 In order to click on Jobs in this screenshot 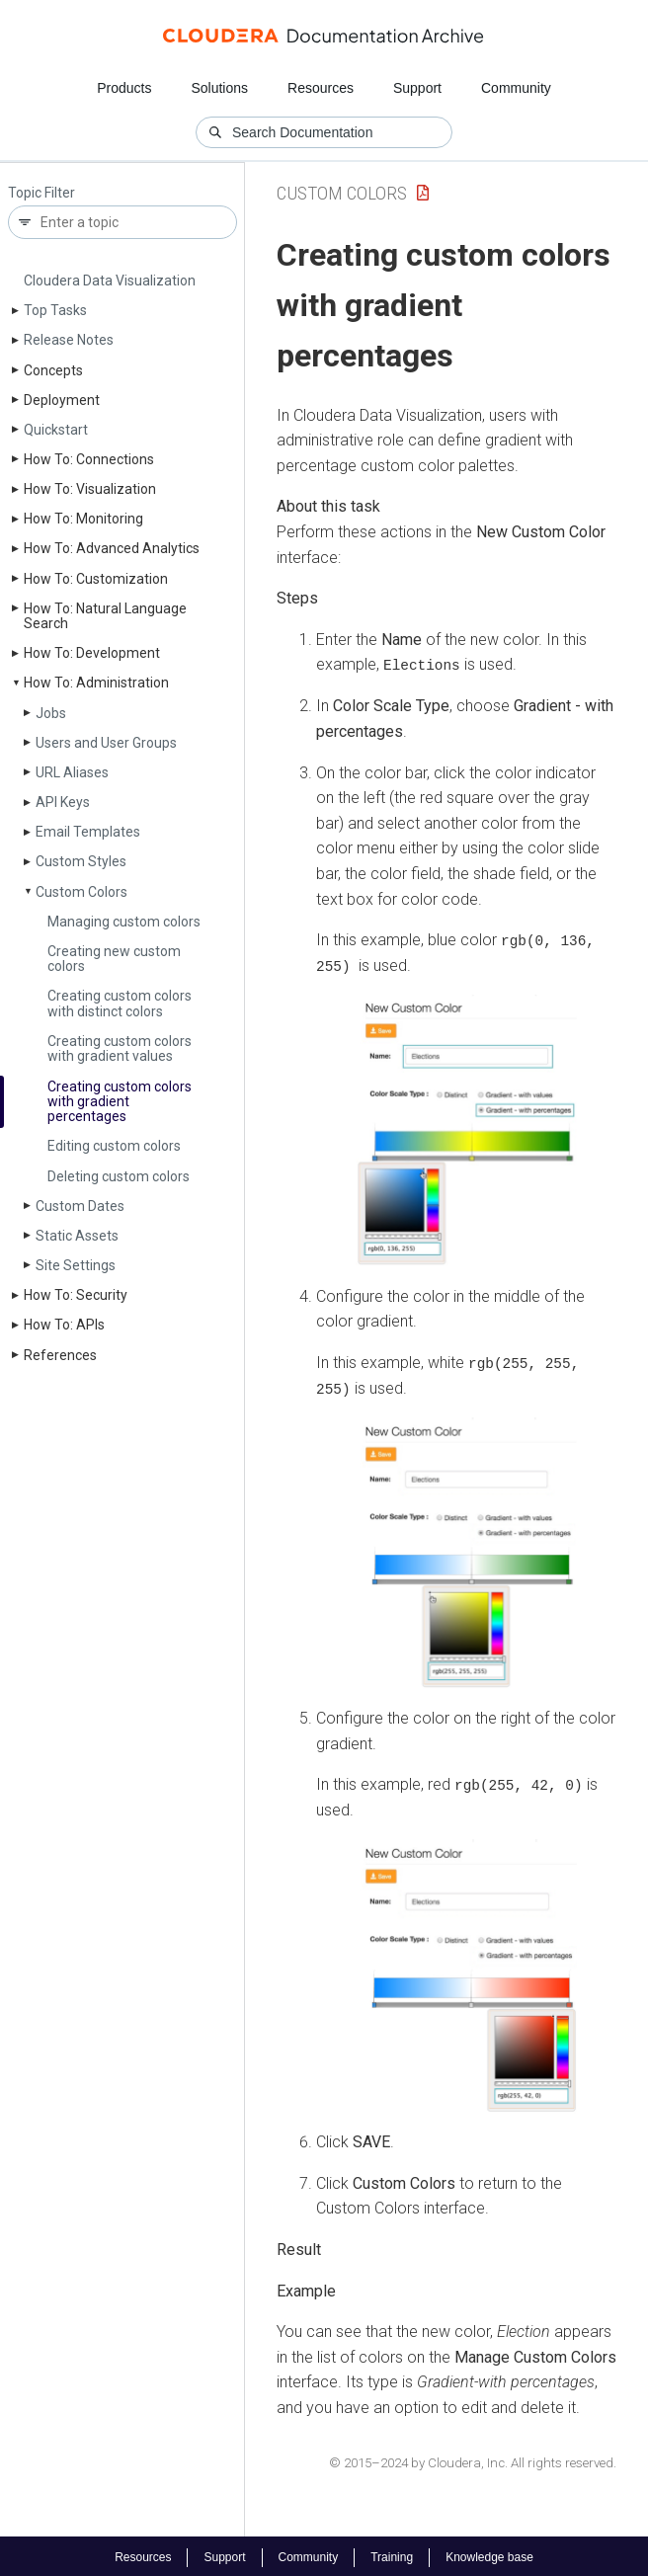, I will do `click(51, 713)`.